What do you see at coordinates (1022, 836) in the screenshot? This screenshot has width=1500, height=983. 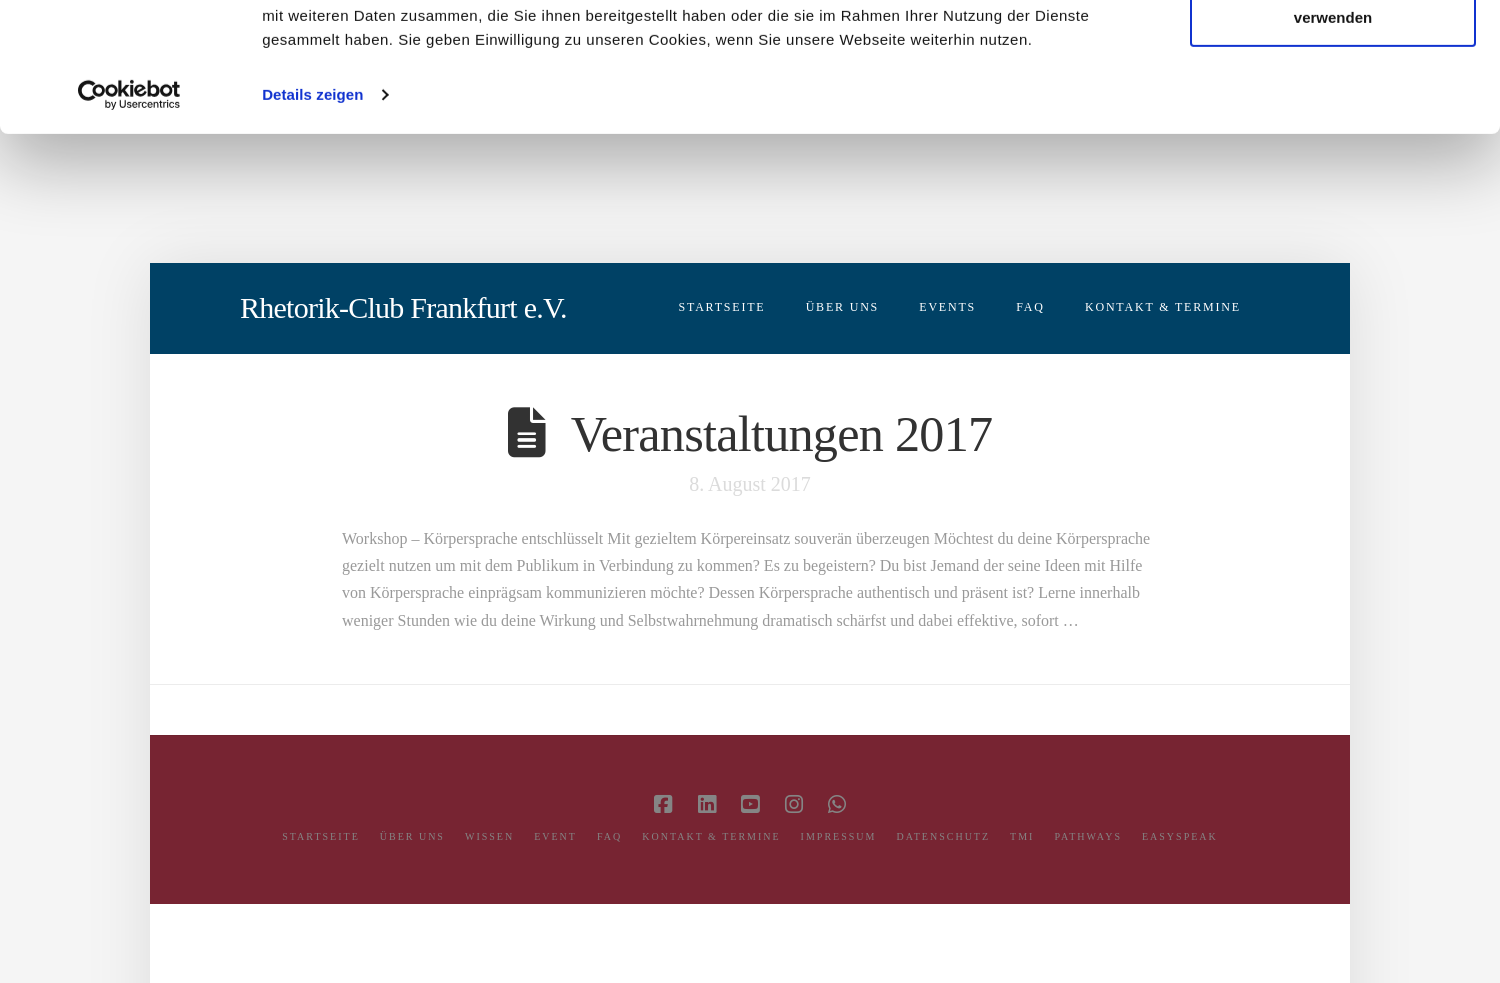 I see `TMI` at bounding box center [1022, 836].